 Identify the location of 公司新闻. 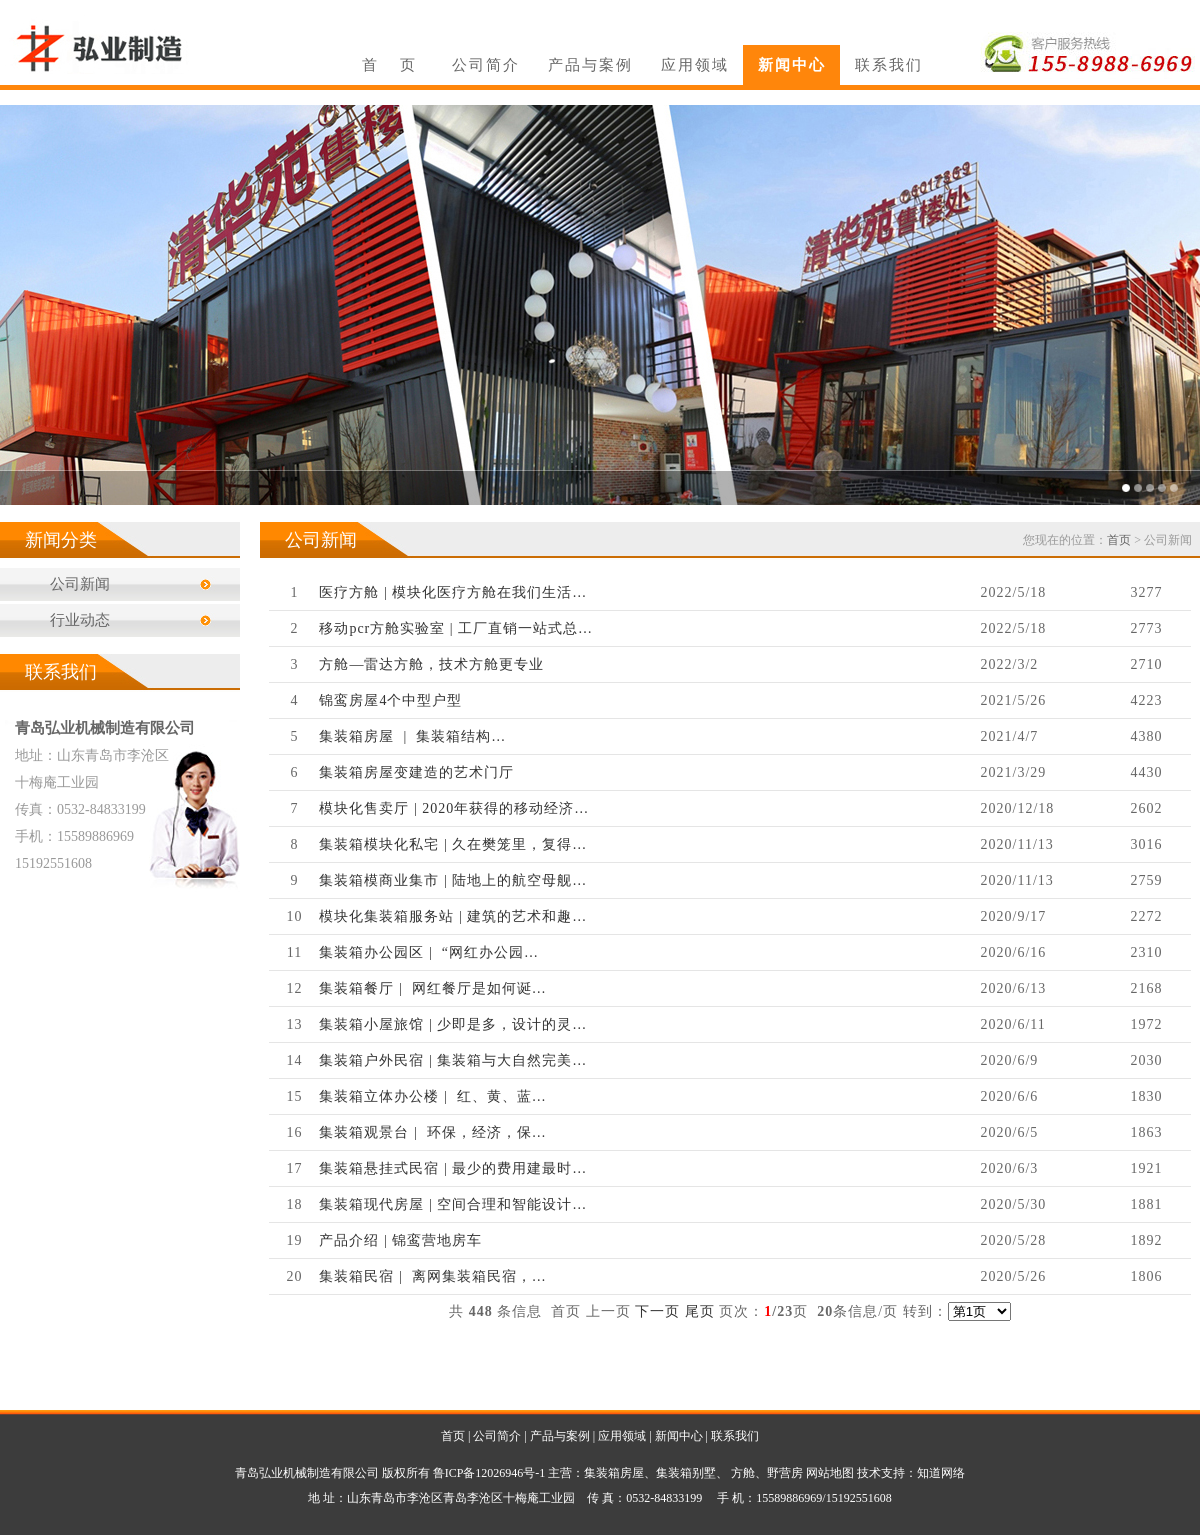
(80, 584).